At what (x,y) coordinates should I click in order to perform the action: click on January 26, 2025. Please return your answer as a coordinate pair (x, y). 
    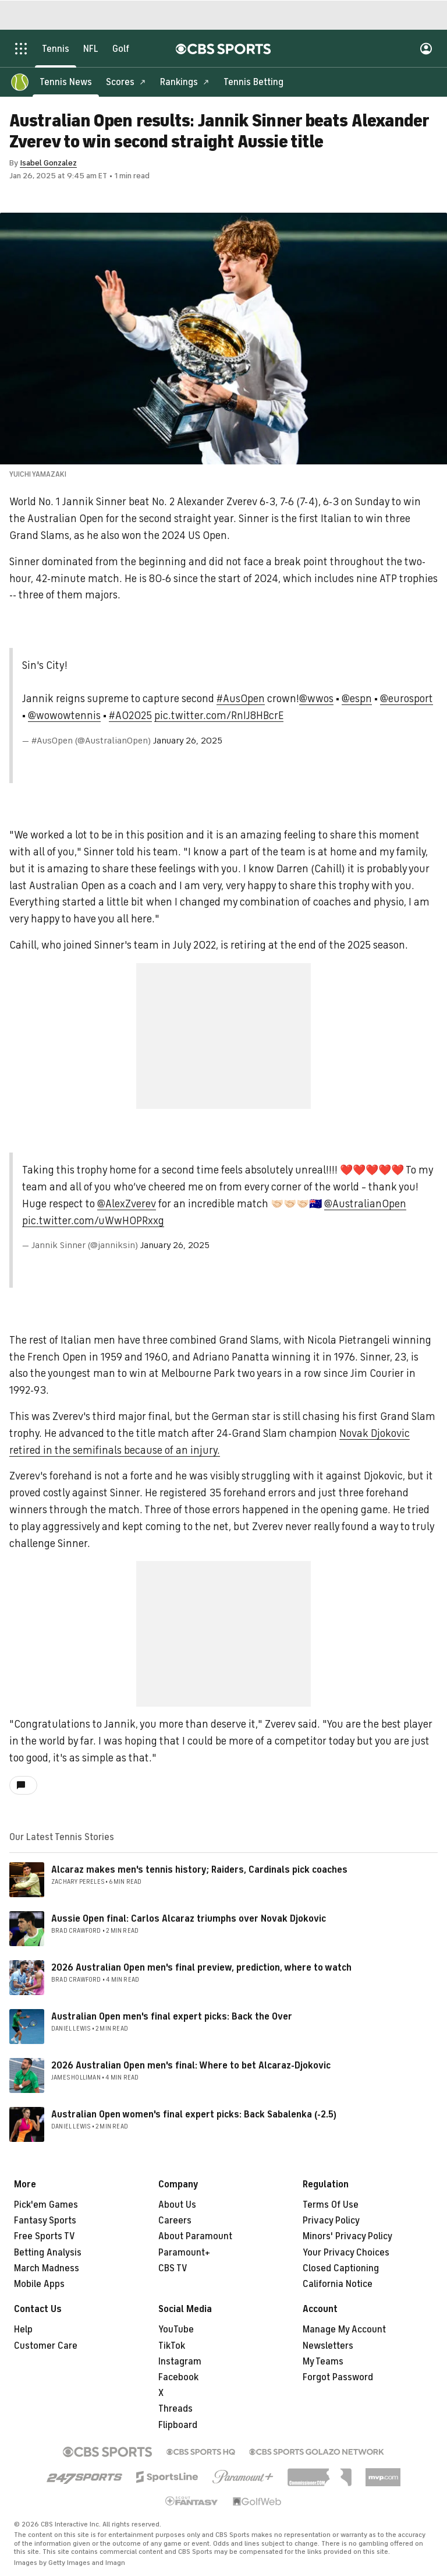
    Looking at the image, I should click on (187, 740).